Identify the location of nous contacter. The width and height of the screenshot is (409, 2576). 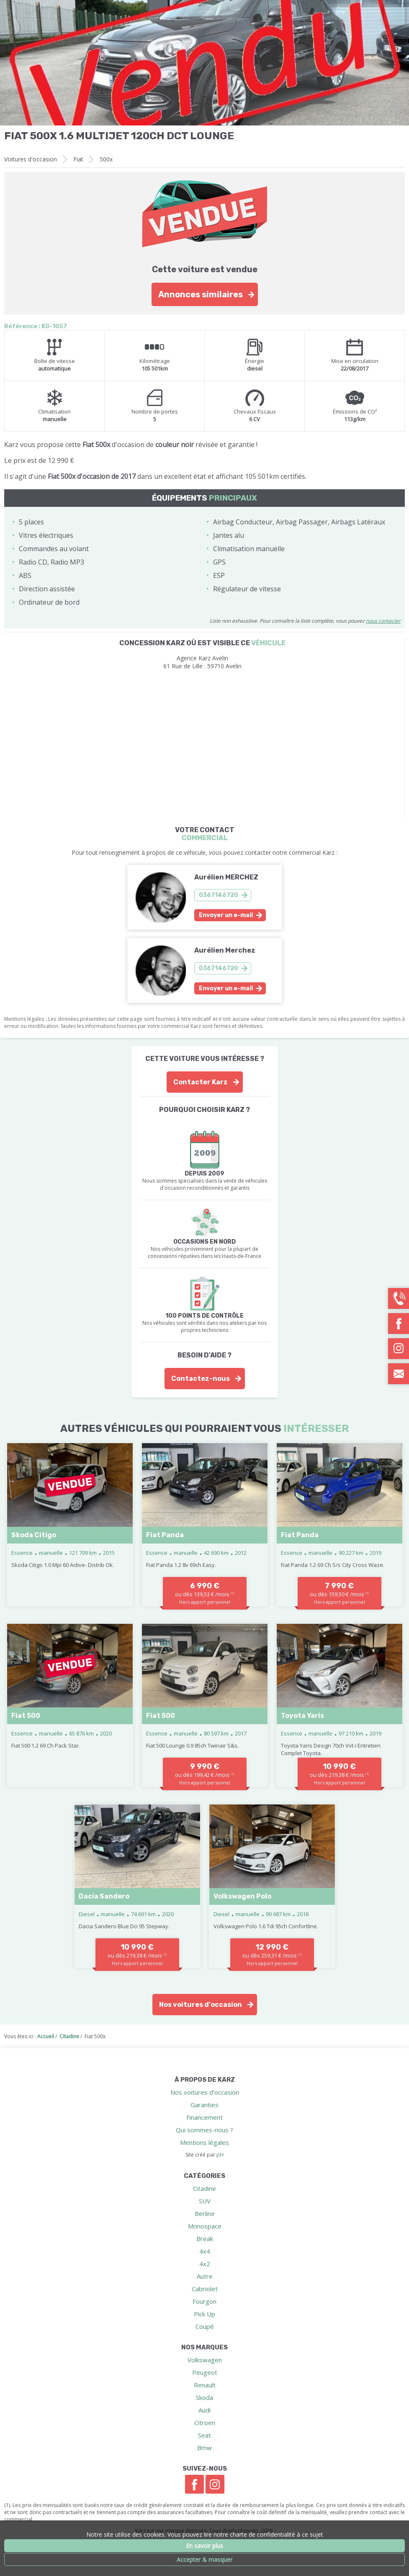
(383, 620).